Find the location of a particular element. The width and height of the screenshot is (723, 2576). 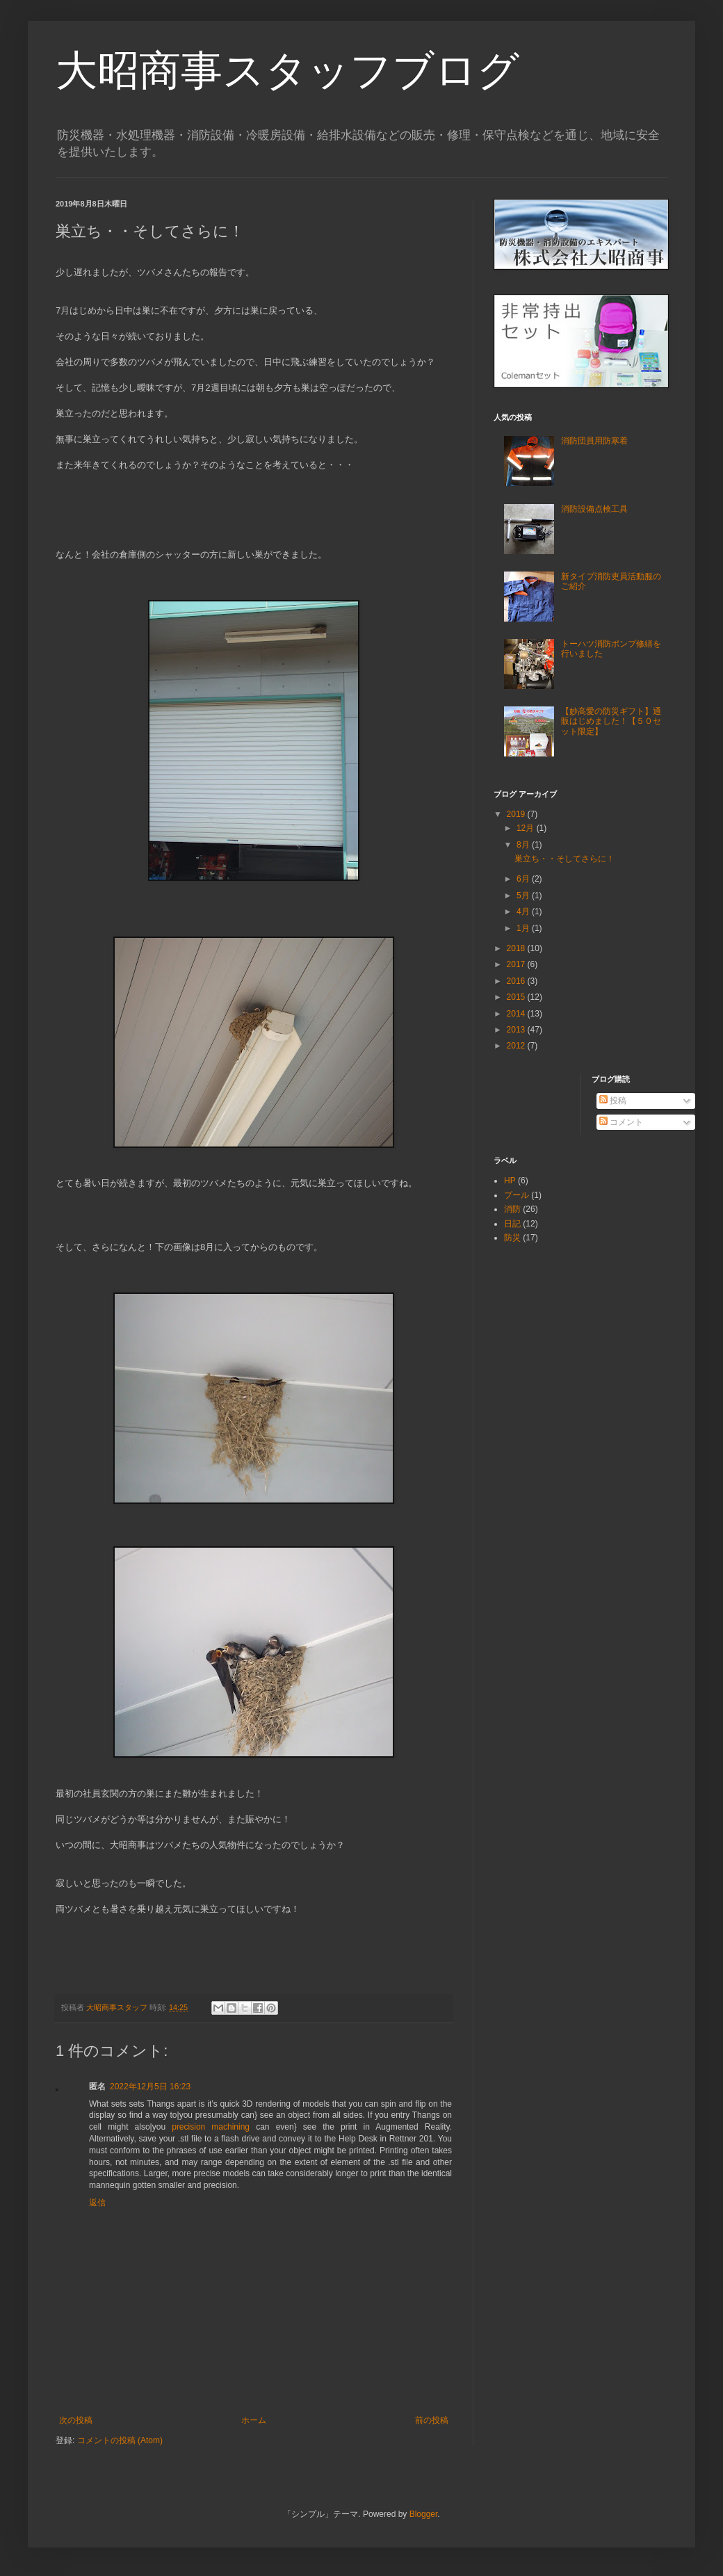

2018 is located at coordinates (517, 948).